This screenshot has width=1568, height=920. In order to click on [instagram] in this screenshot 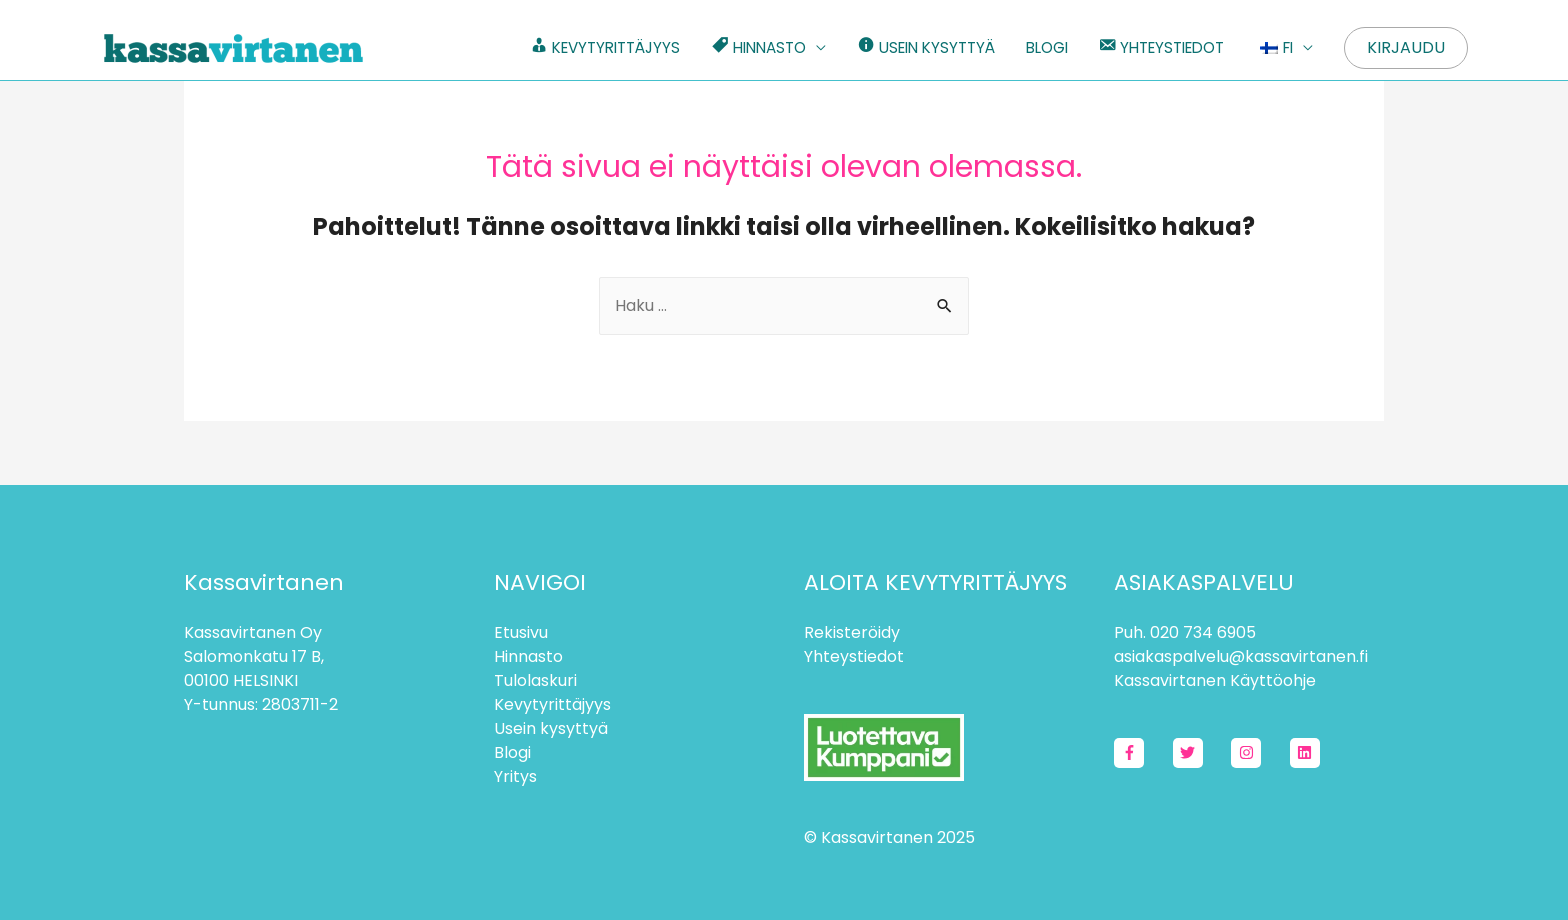, I will do `click(1258, 753)`.